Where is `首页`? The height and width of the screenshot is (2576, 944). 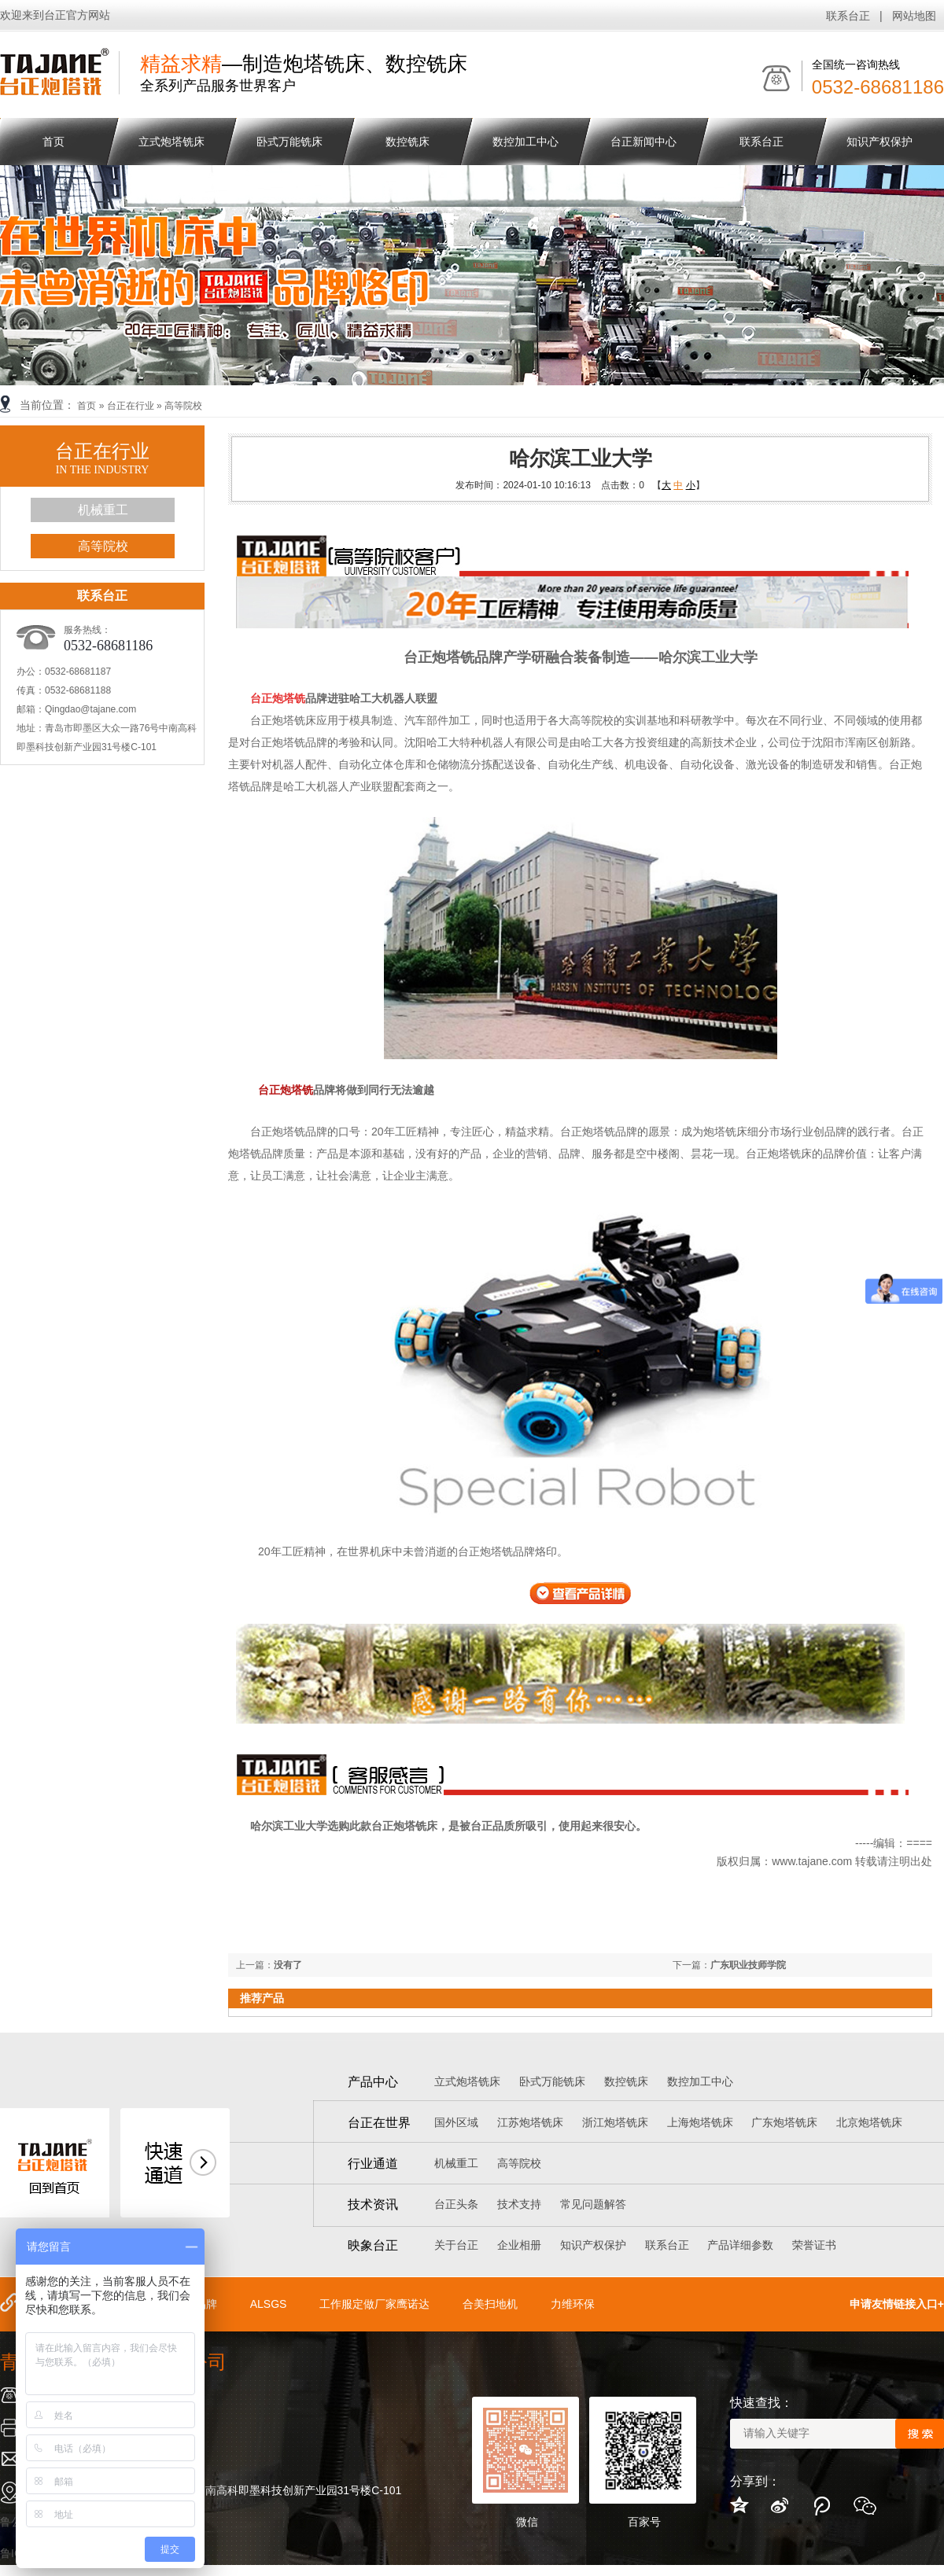 首页 is located at coordinates (86, 405).